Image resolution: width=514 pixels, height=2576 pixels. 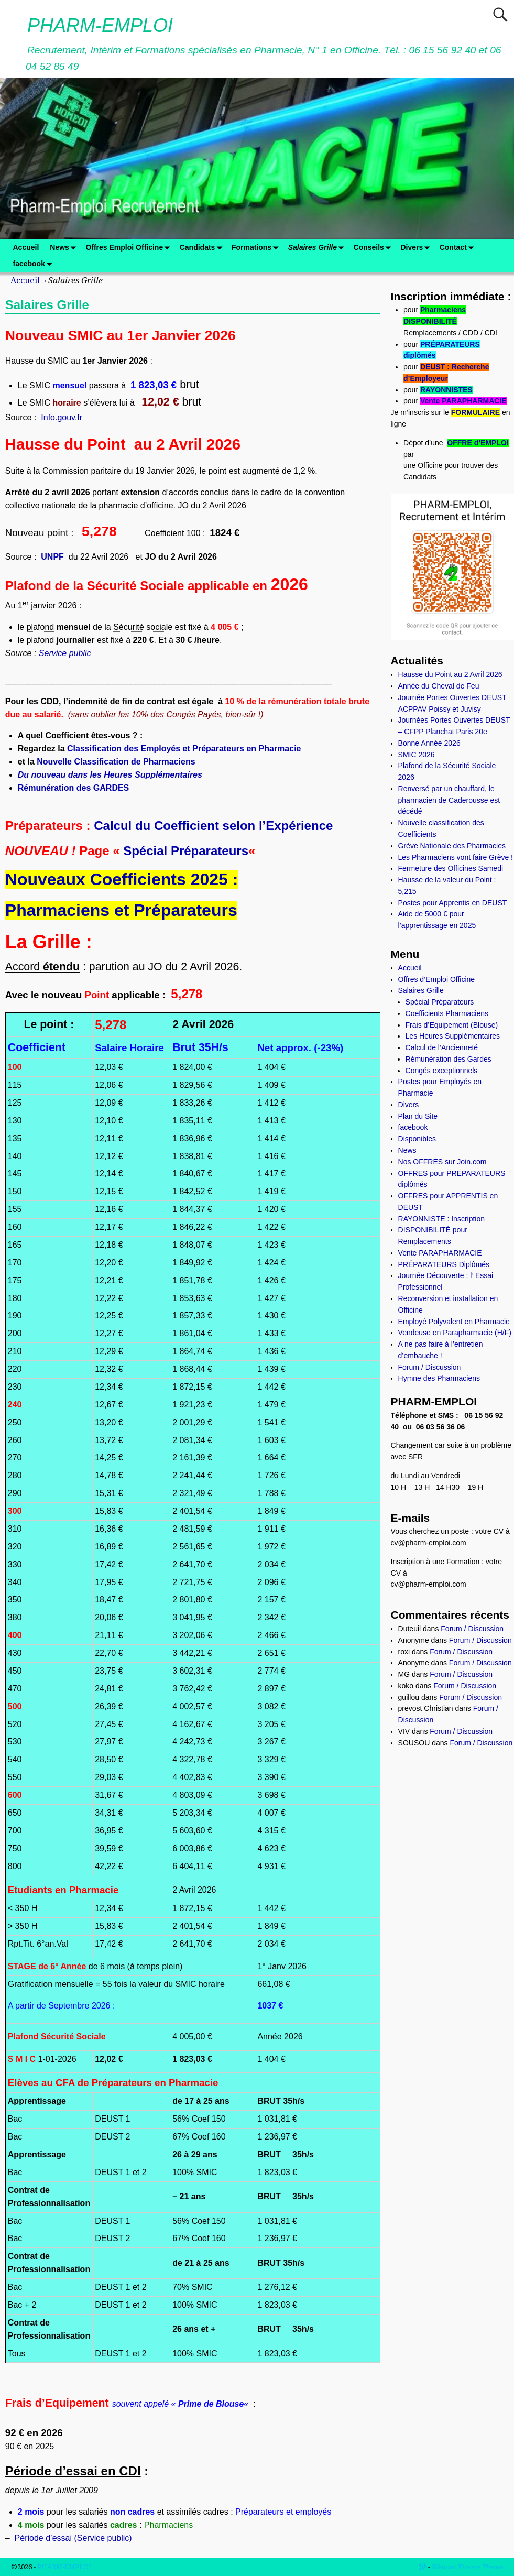 I want to click on Postes pour Apprentis en DEUST, so click(x=452, y=903).